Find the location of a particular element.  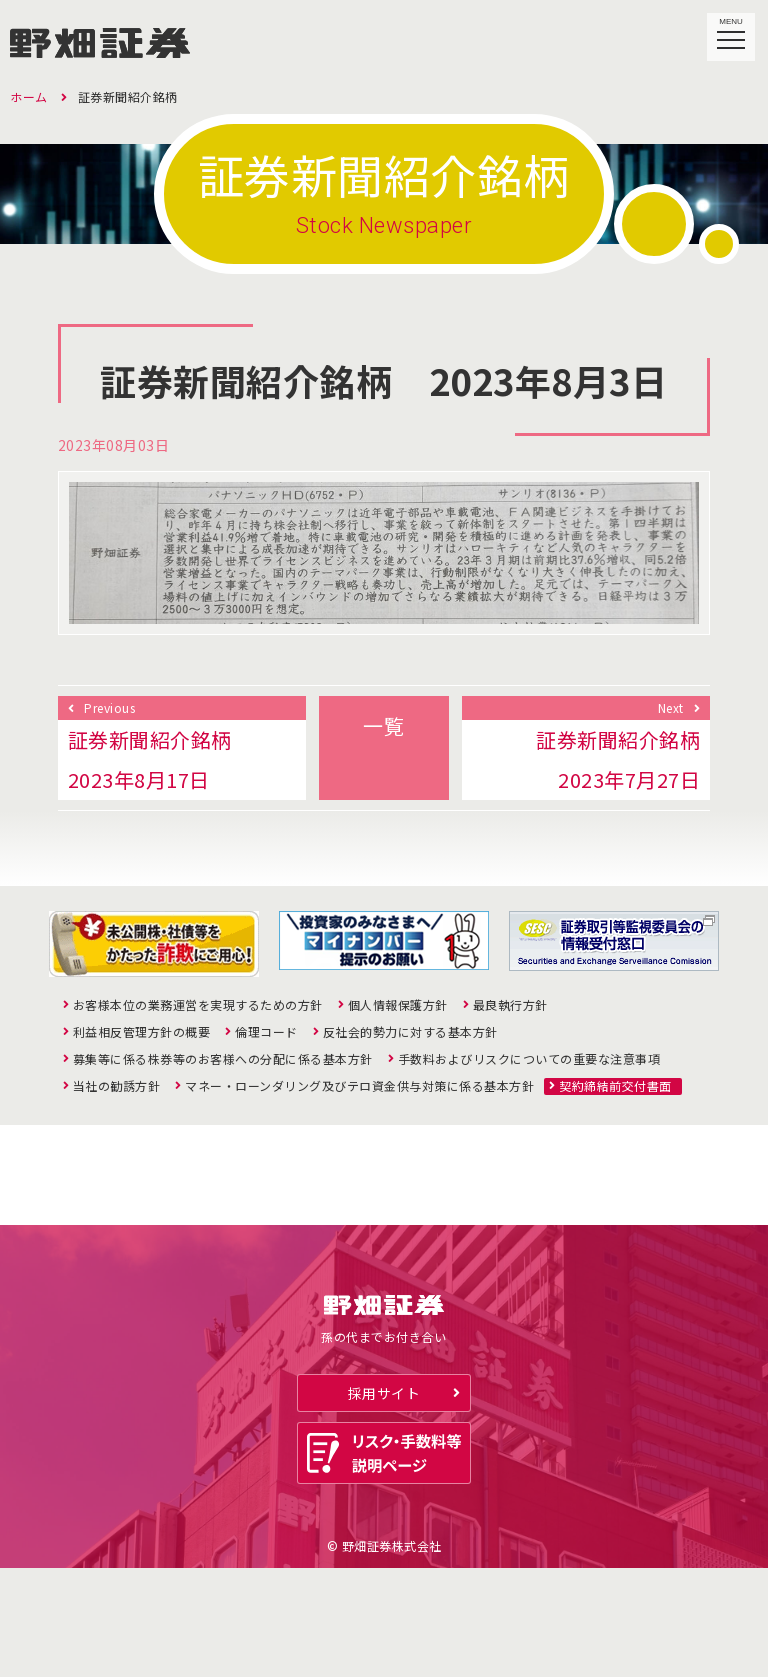

個人情報保護方針 is located at coordinates (398, 1005).